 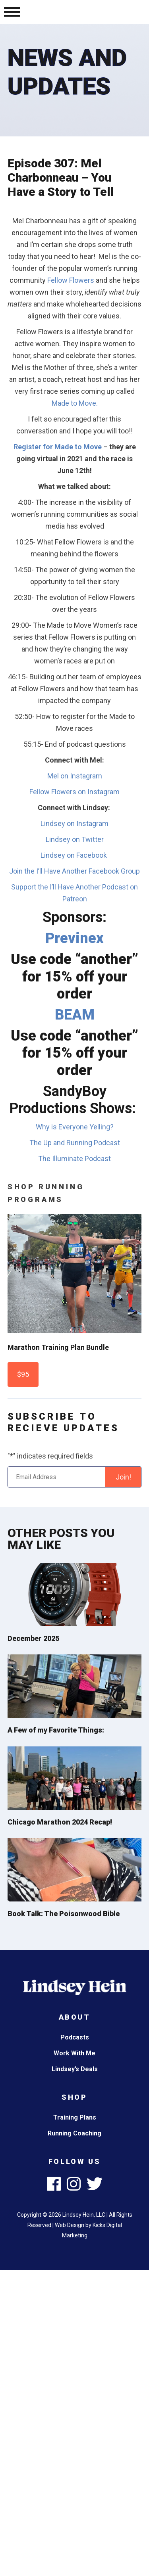 What do you see at coordinates (23, 1374) in the screenshot?
I see `$95` at bounding box center [23, 1374].